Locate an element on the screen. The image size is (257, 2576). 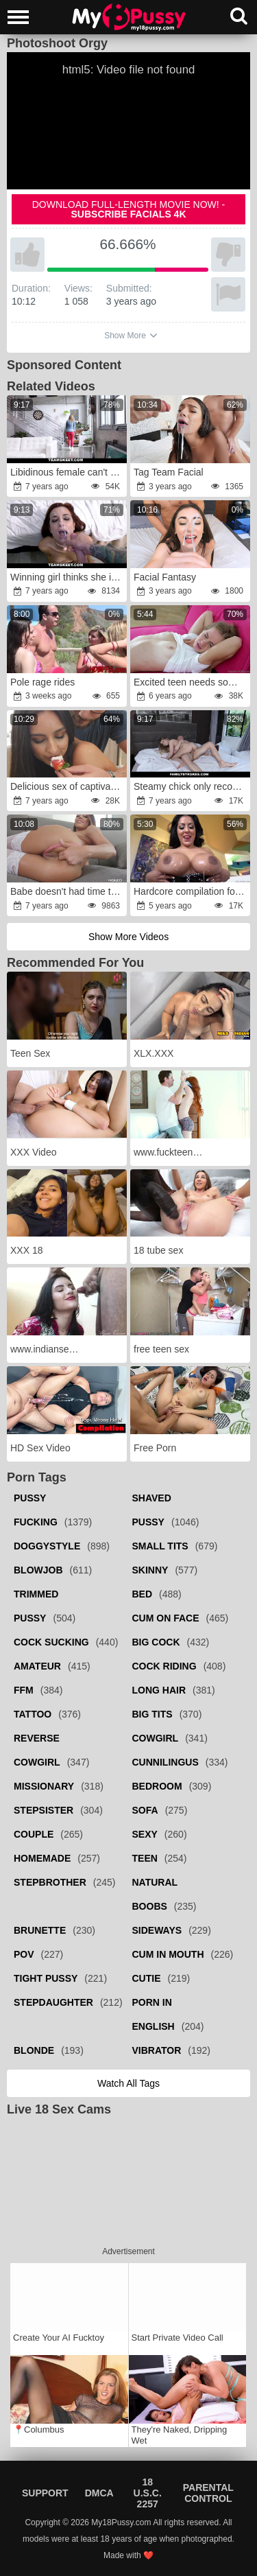
18 U.S.C. 2257 is located at coordinates (148, 2493).